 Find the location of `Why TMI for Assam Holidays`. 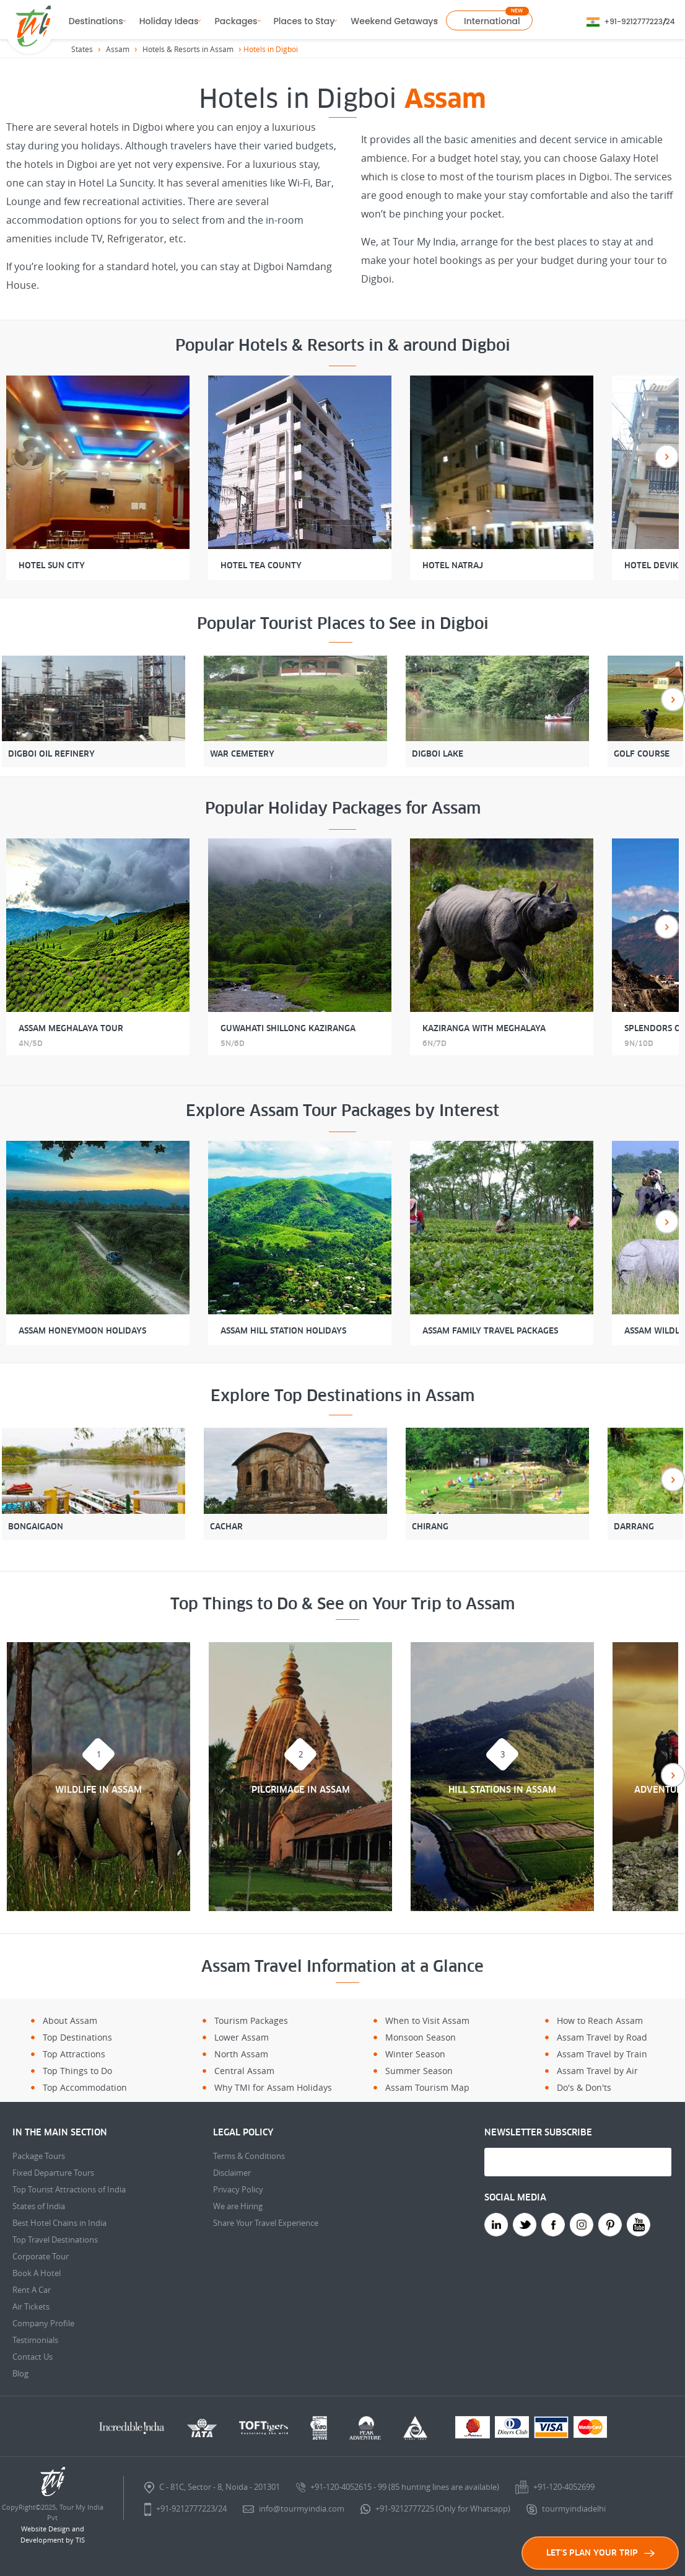

Why TMI for Assam Holidays is located at coordinates (273, 2087).